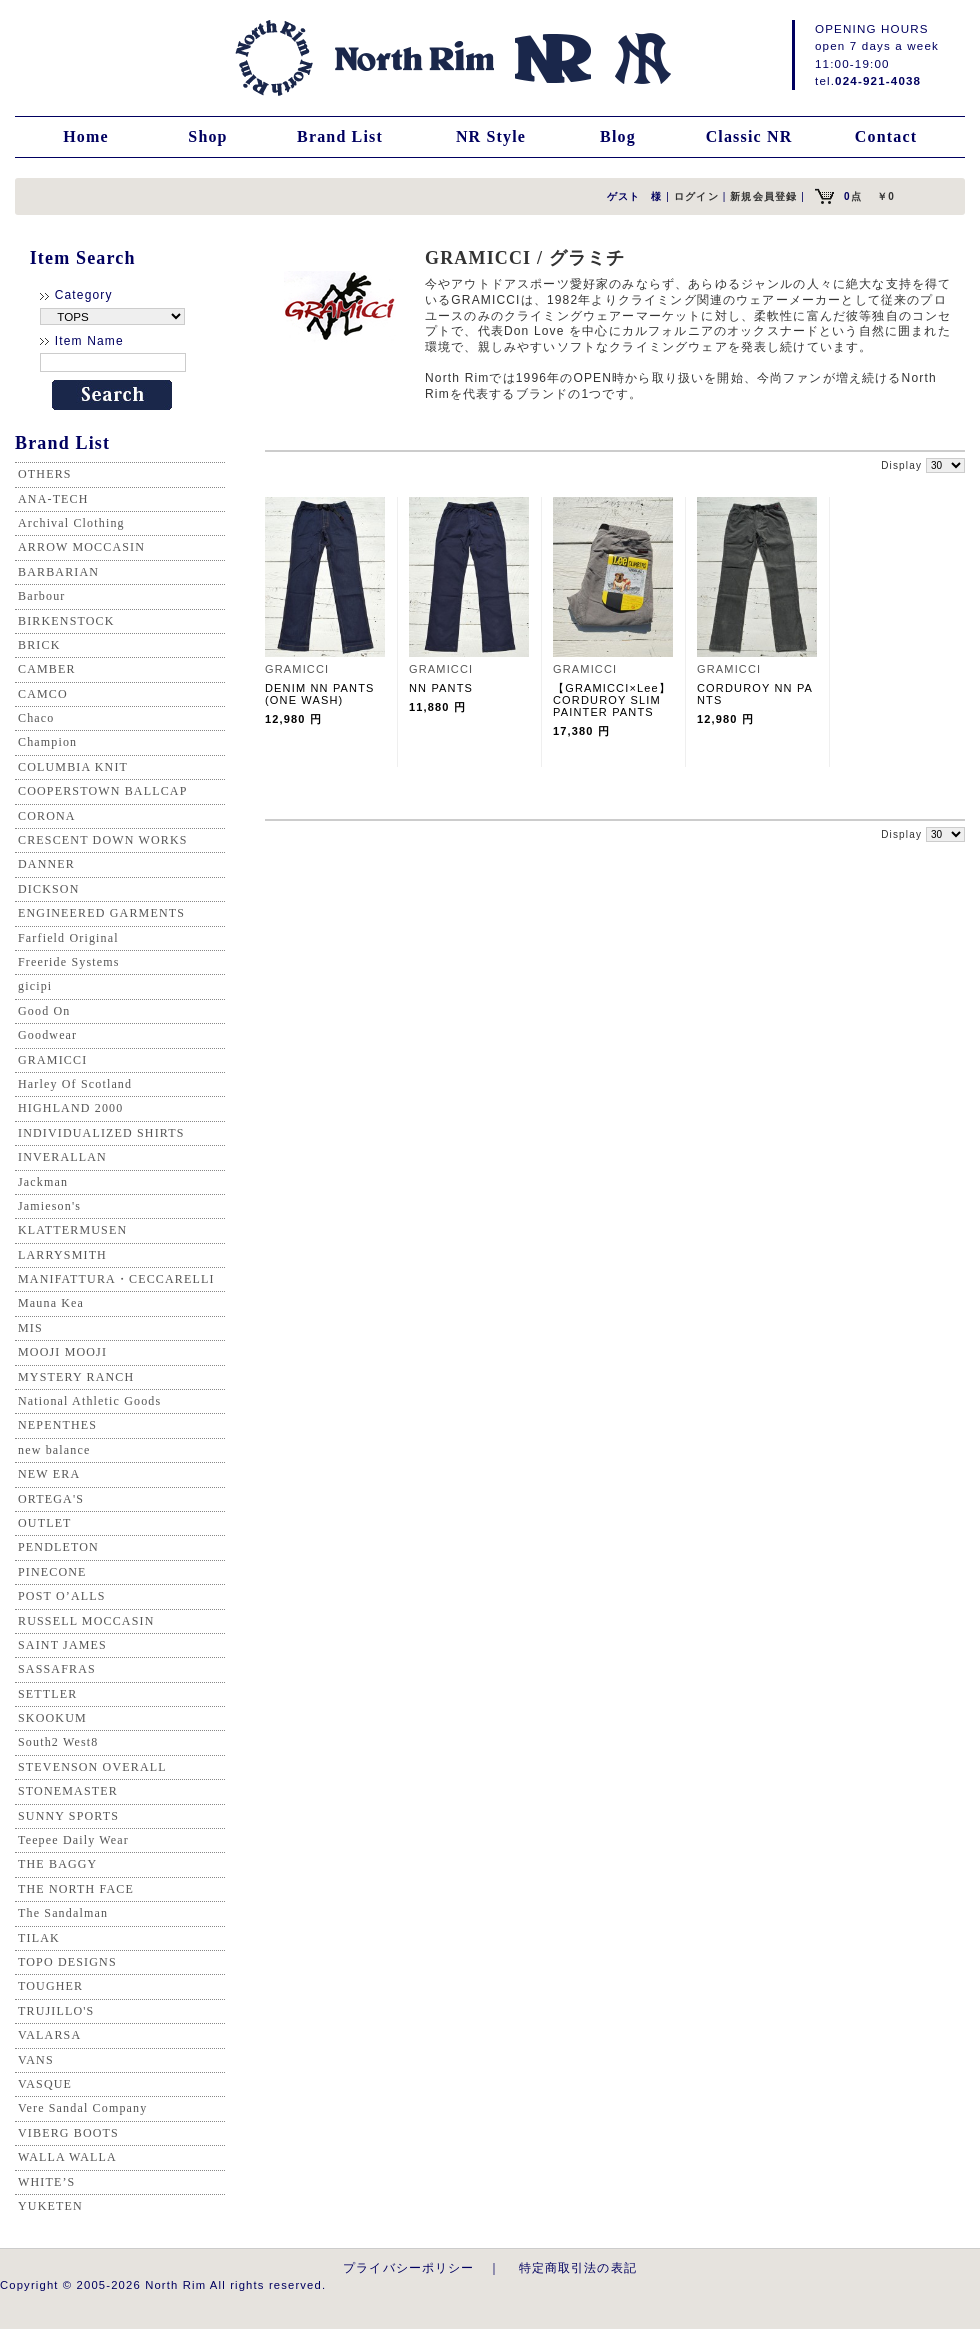  I want to click on Brand List, so click(340, 136).